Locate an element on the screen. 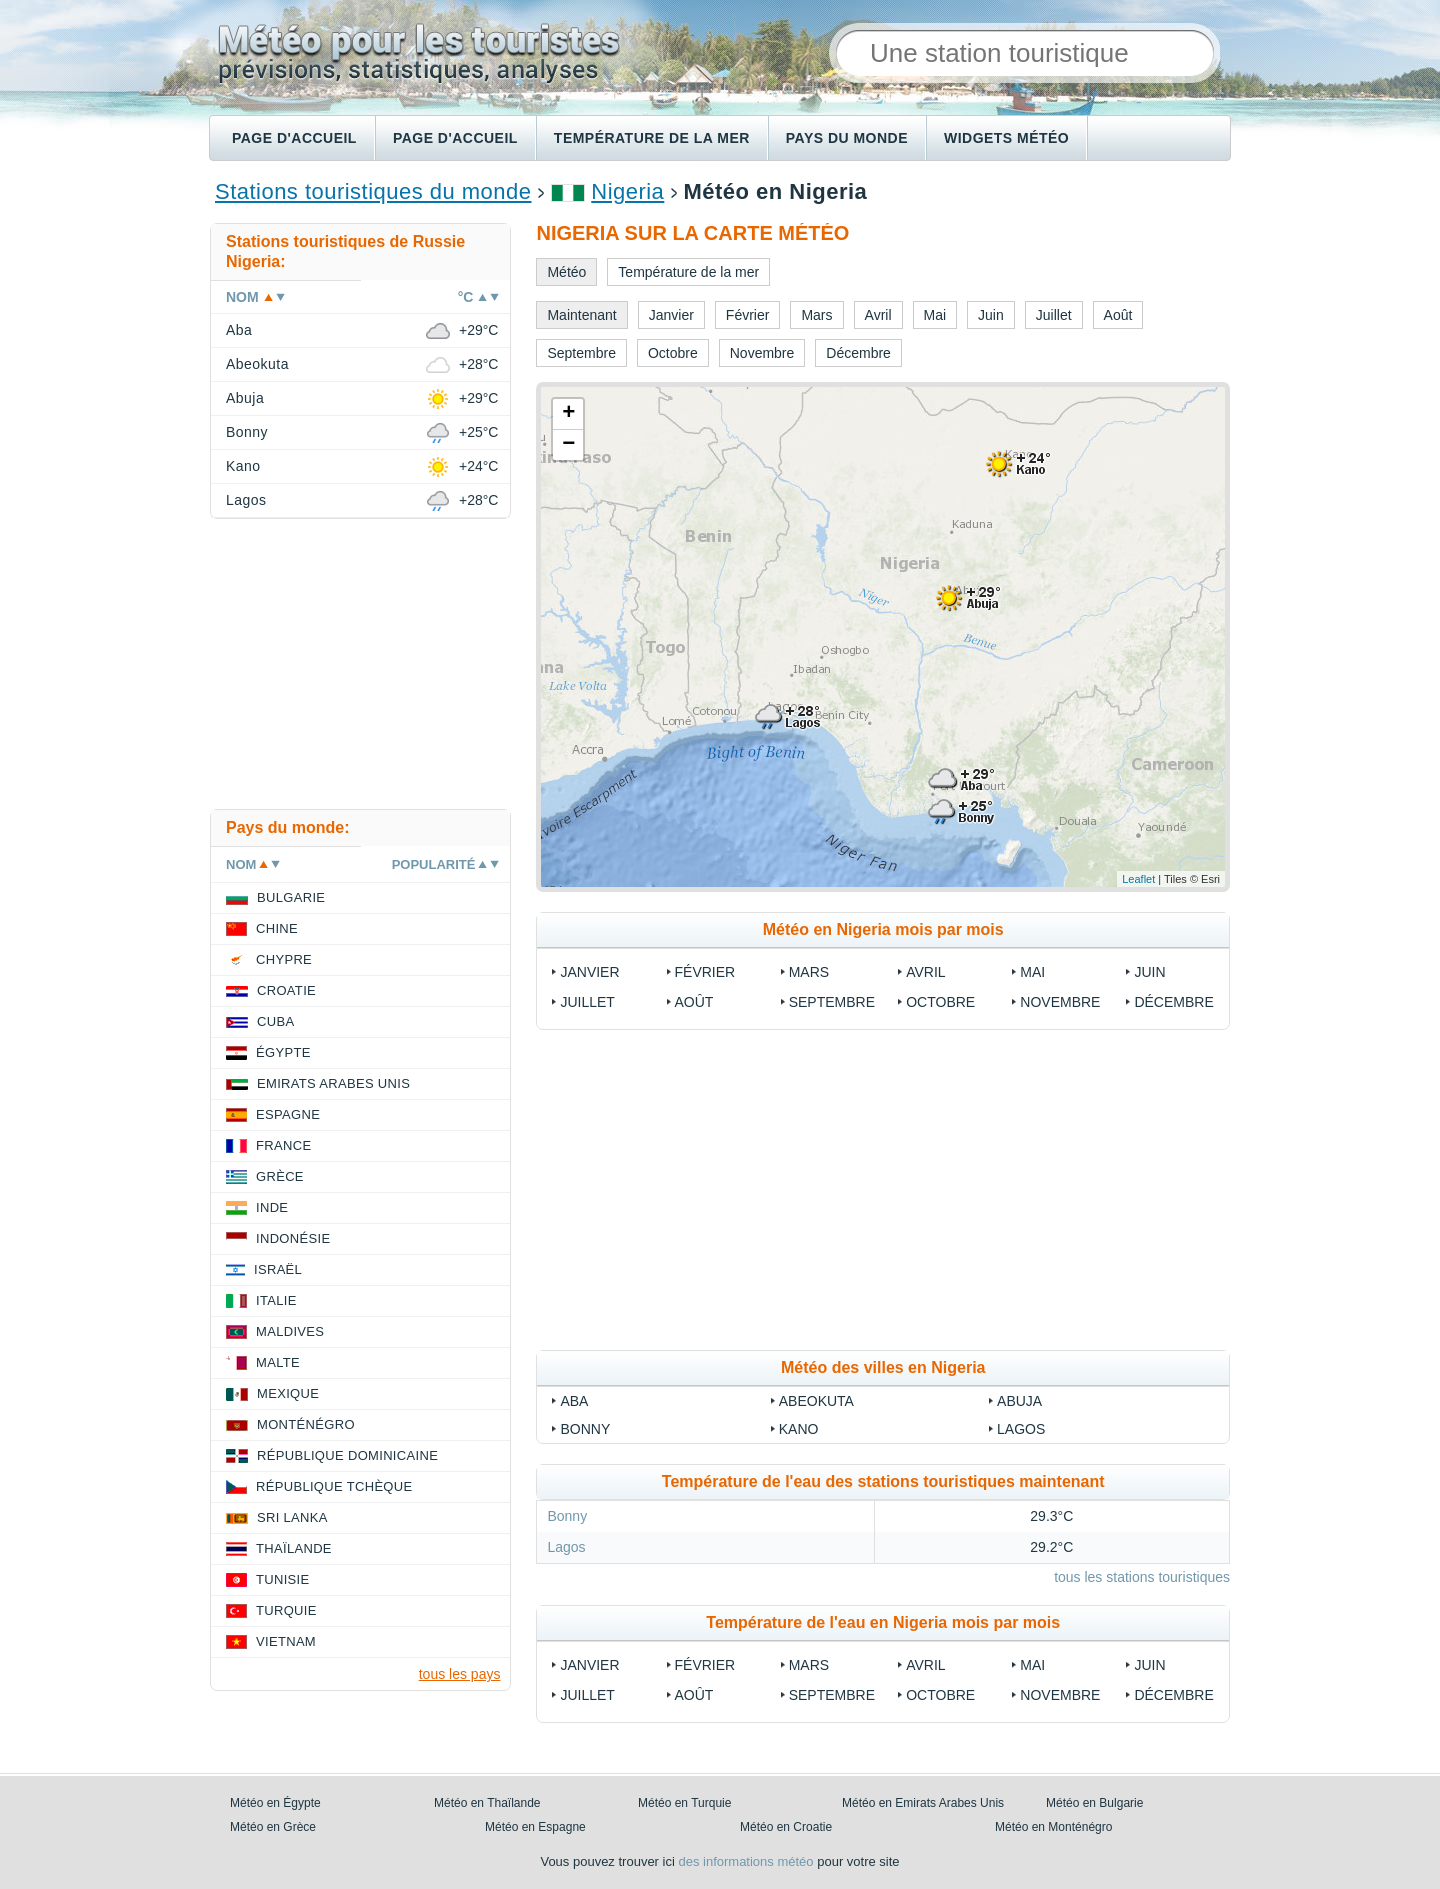  Stations touristiques du monde is located at coordinates (373, 191).